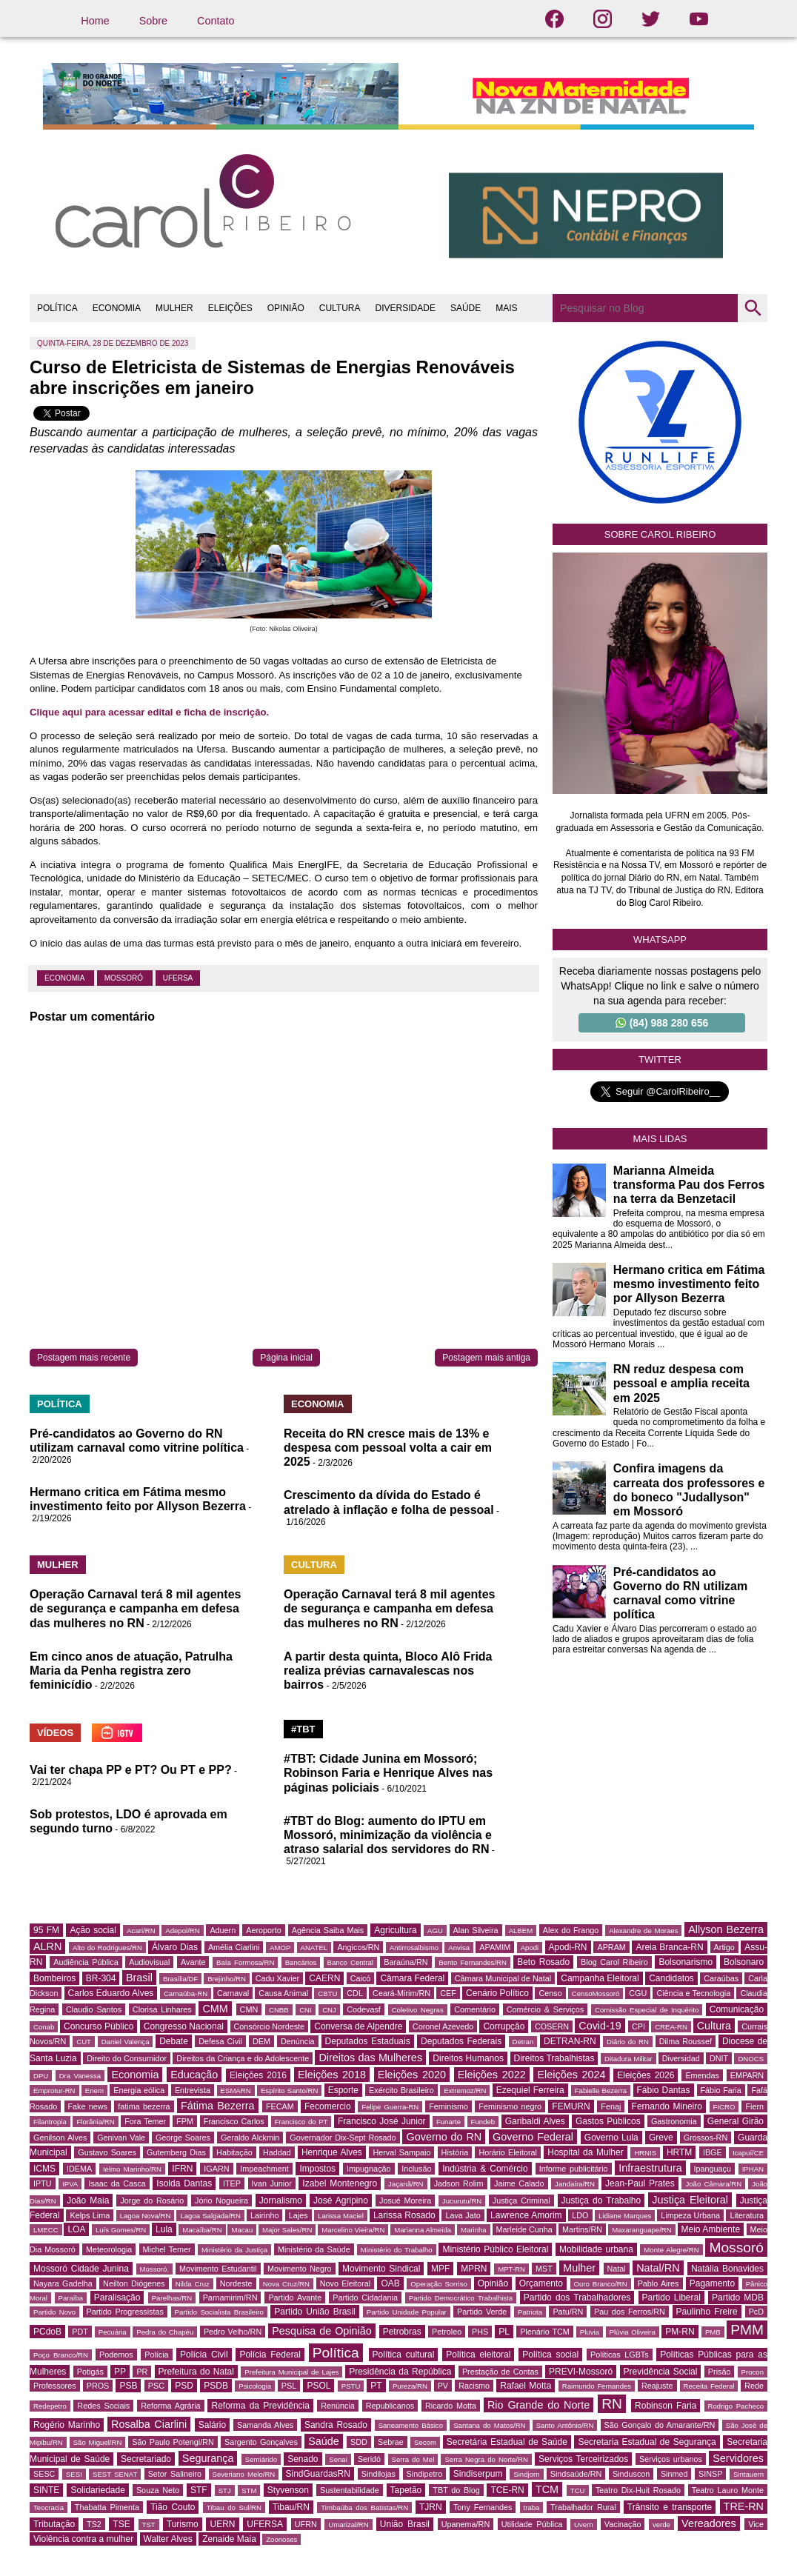 This screenshot has width=797, height=2576. I want to click on CNBB, so click(279, 2010).